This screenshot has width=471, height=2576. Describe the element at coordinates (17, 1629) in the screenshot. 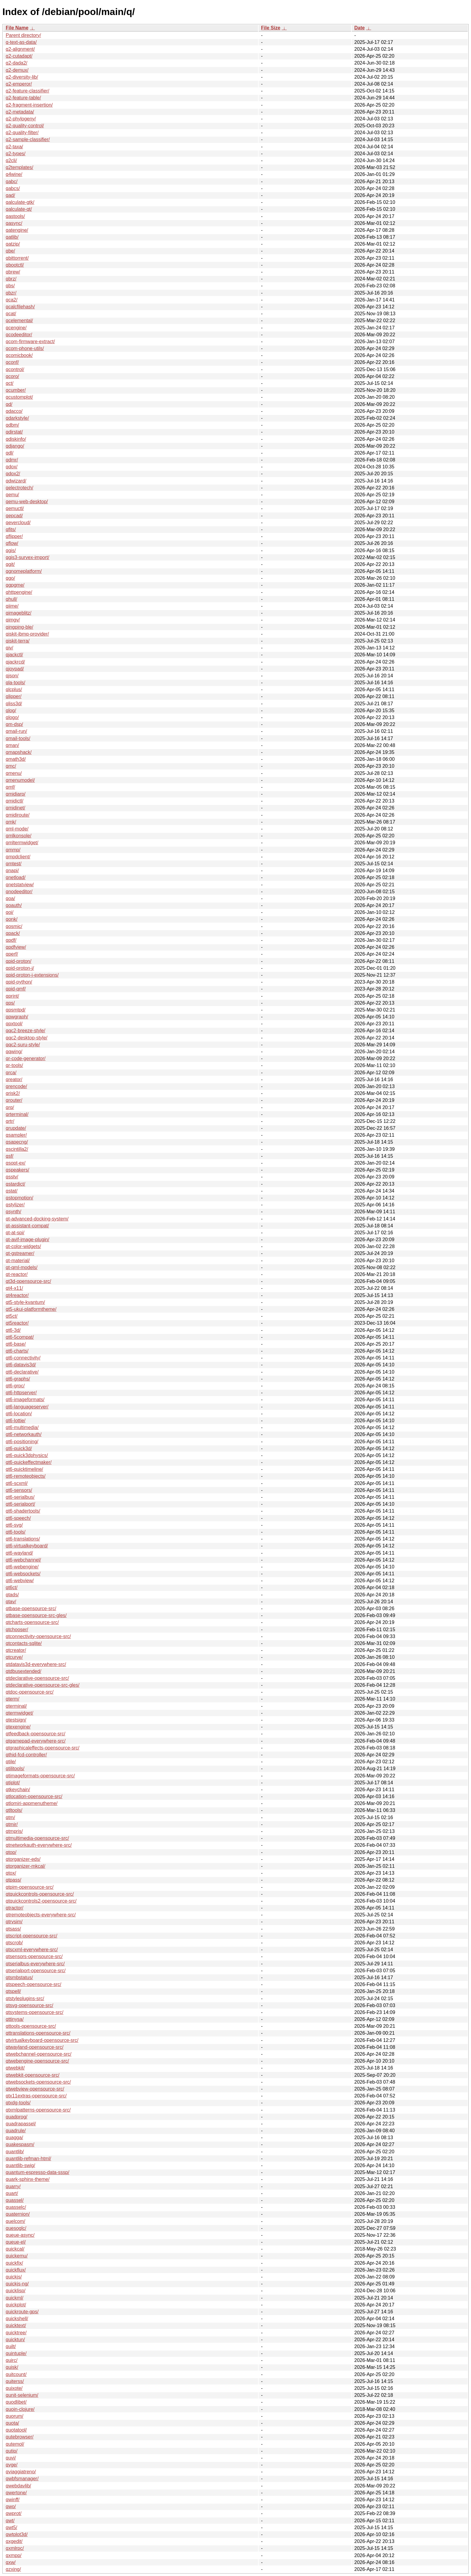

I see `qtchooser/` at that location.